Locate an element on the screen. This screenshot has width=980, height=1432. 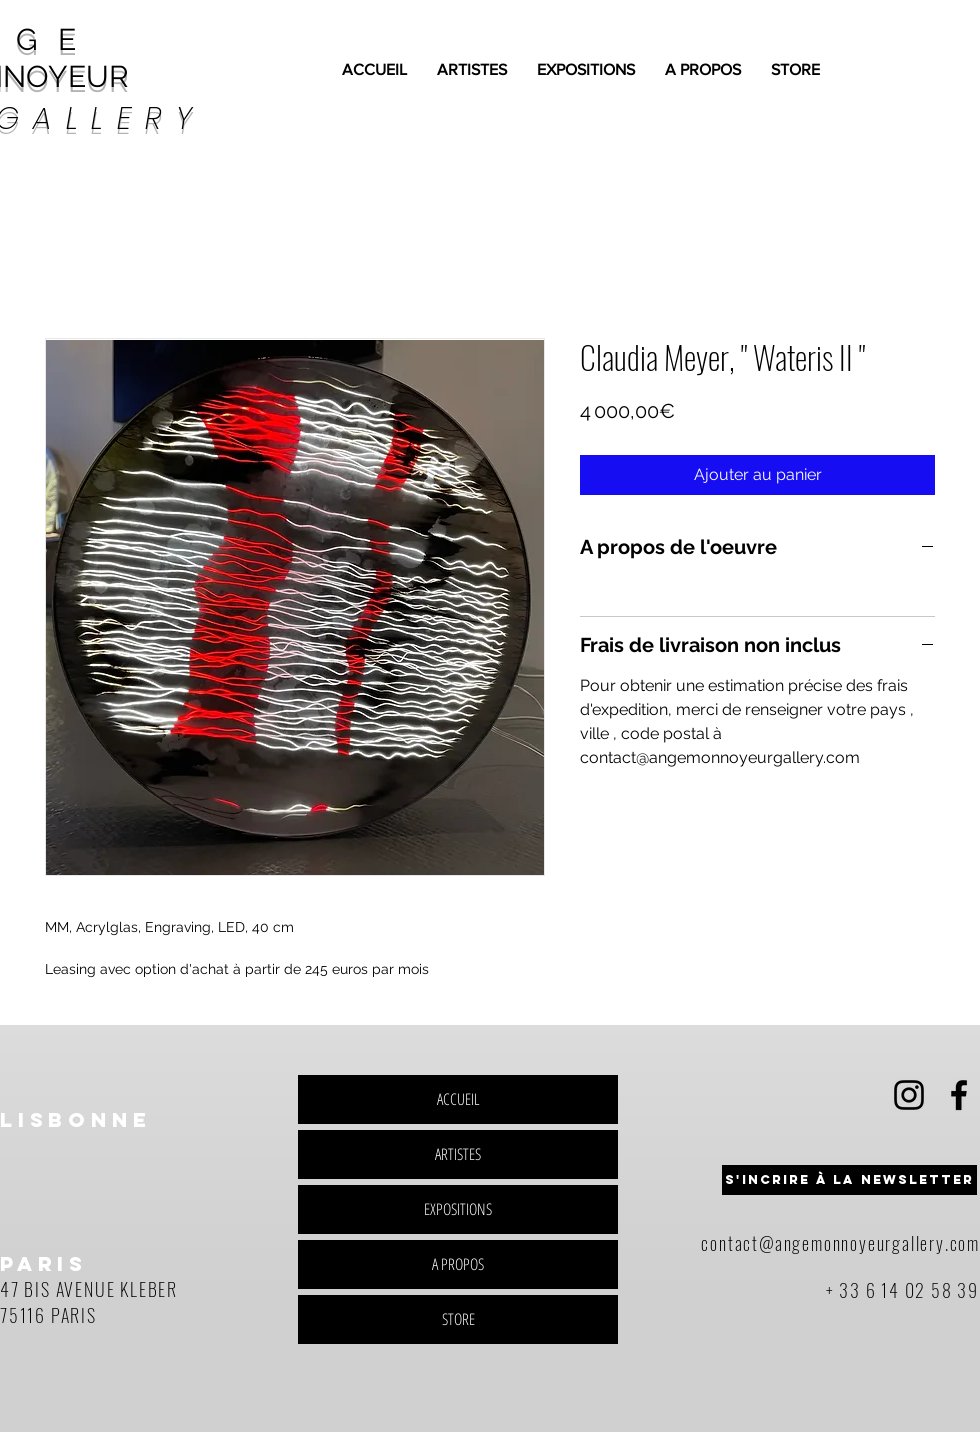
[Black Facebook Icon] is located at coordinates (959, 1095).